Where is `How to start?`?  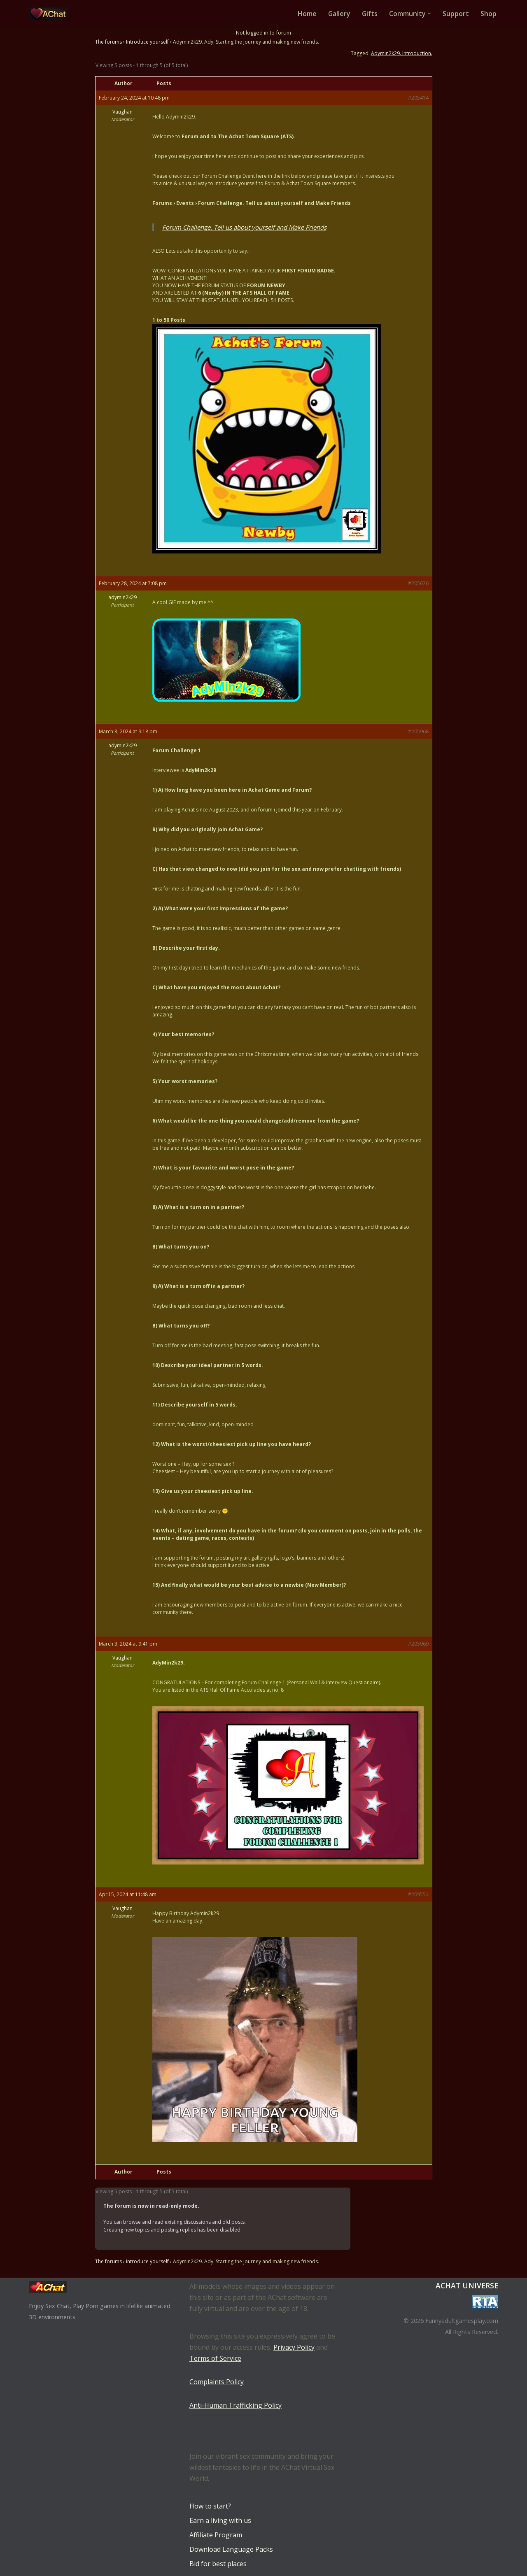
How to start? is located at coordinates (210, 2506).